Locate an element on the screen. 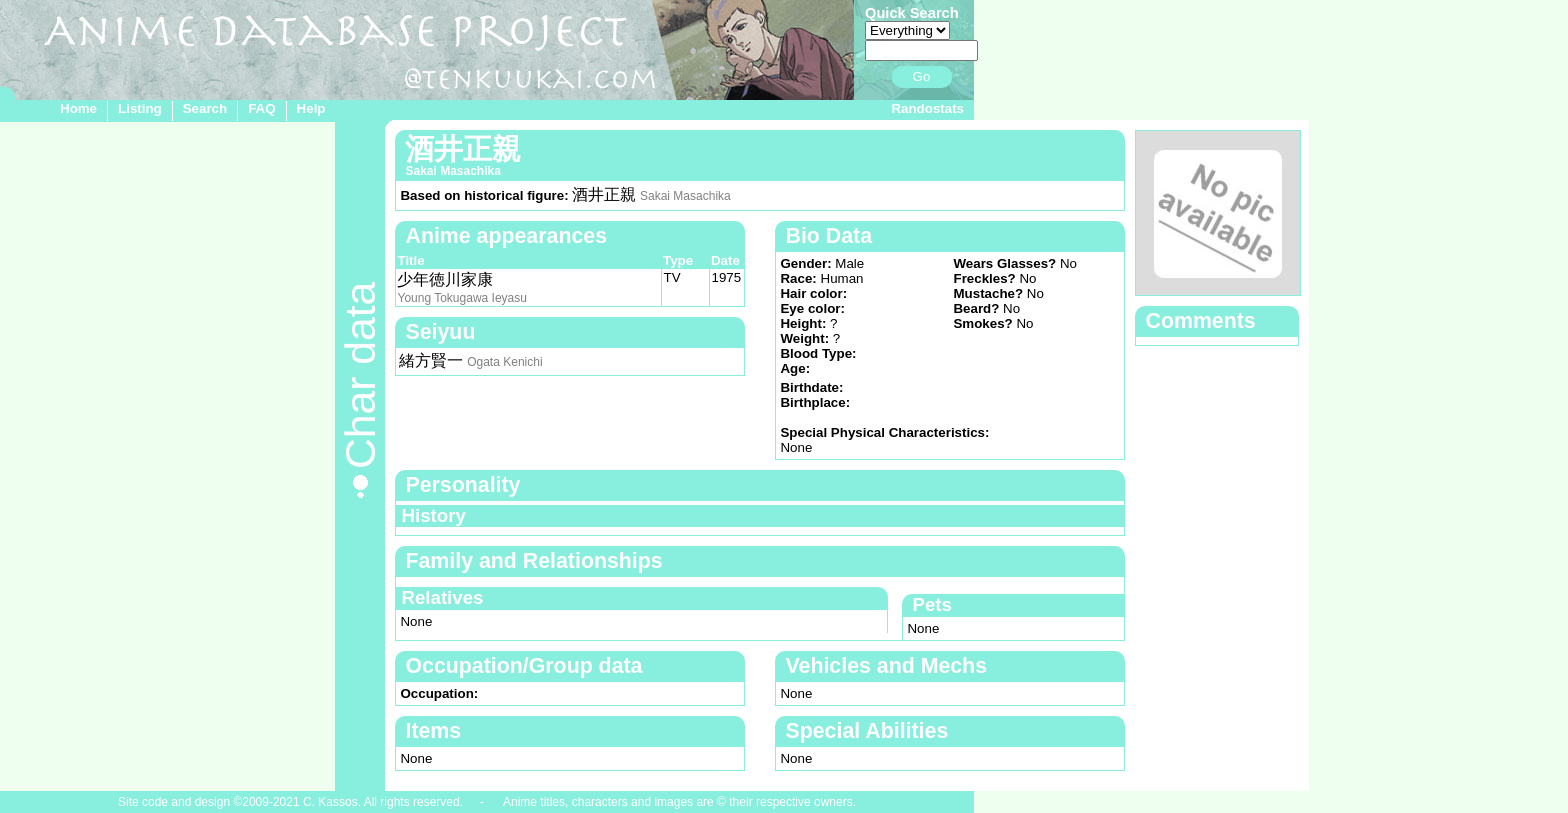  Randostats is located at coordinates (927, 108).